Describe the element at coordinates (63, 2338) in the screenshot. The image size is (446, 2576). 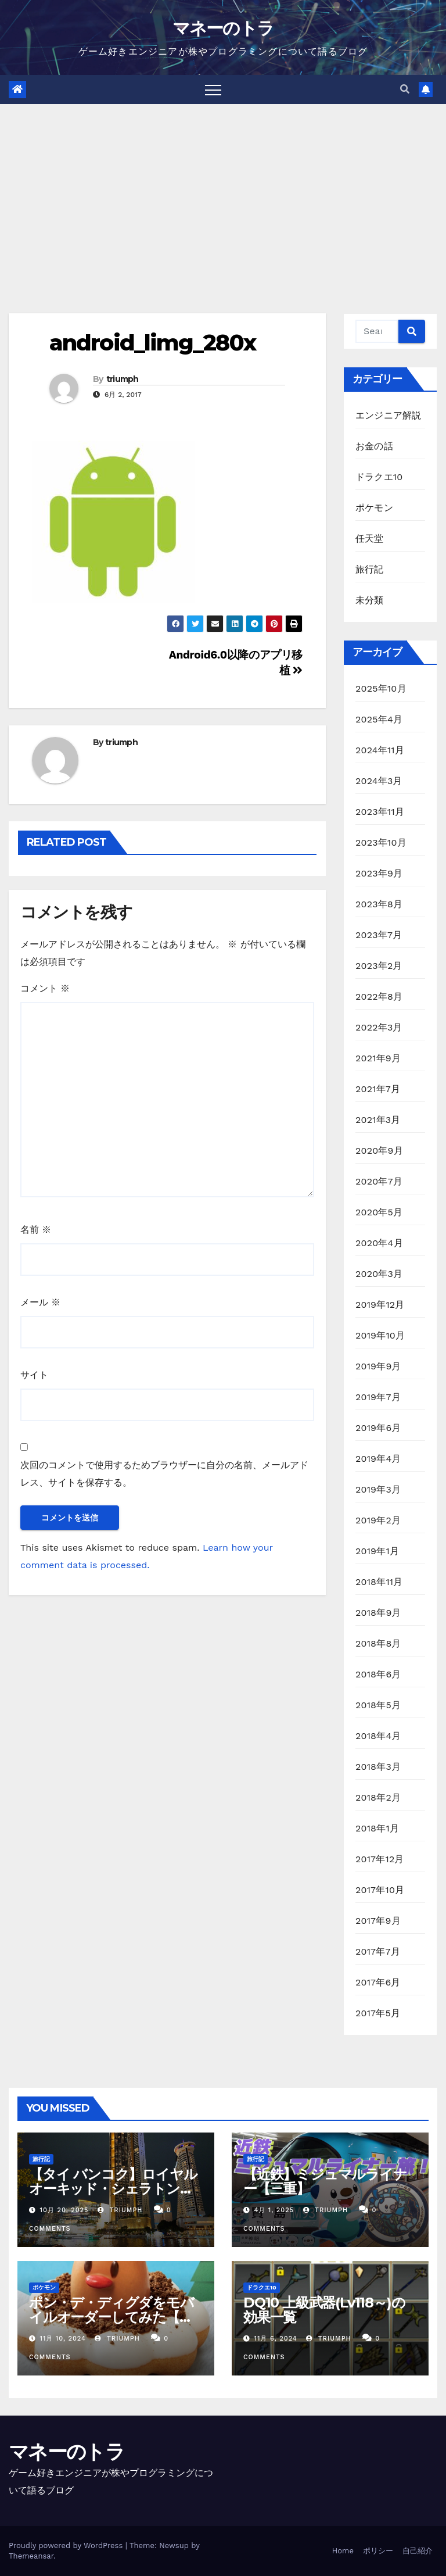
I see `11月 10, 2024` at that location.